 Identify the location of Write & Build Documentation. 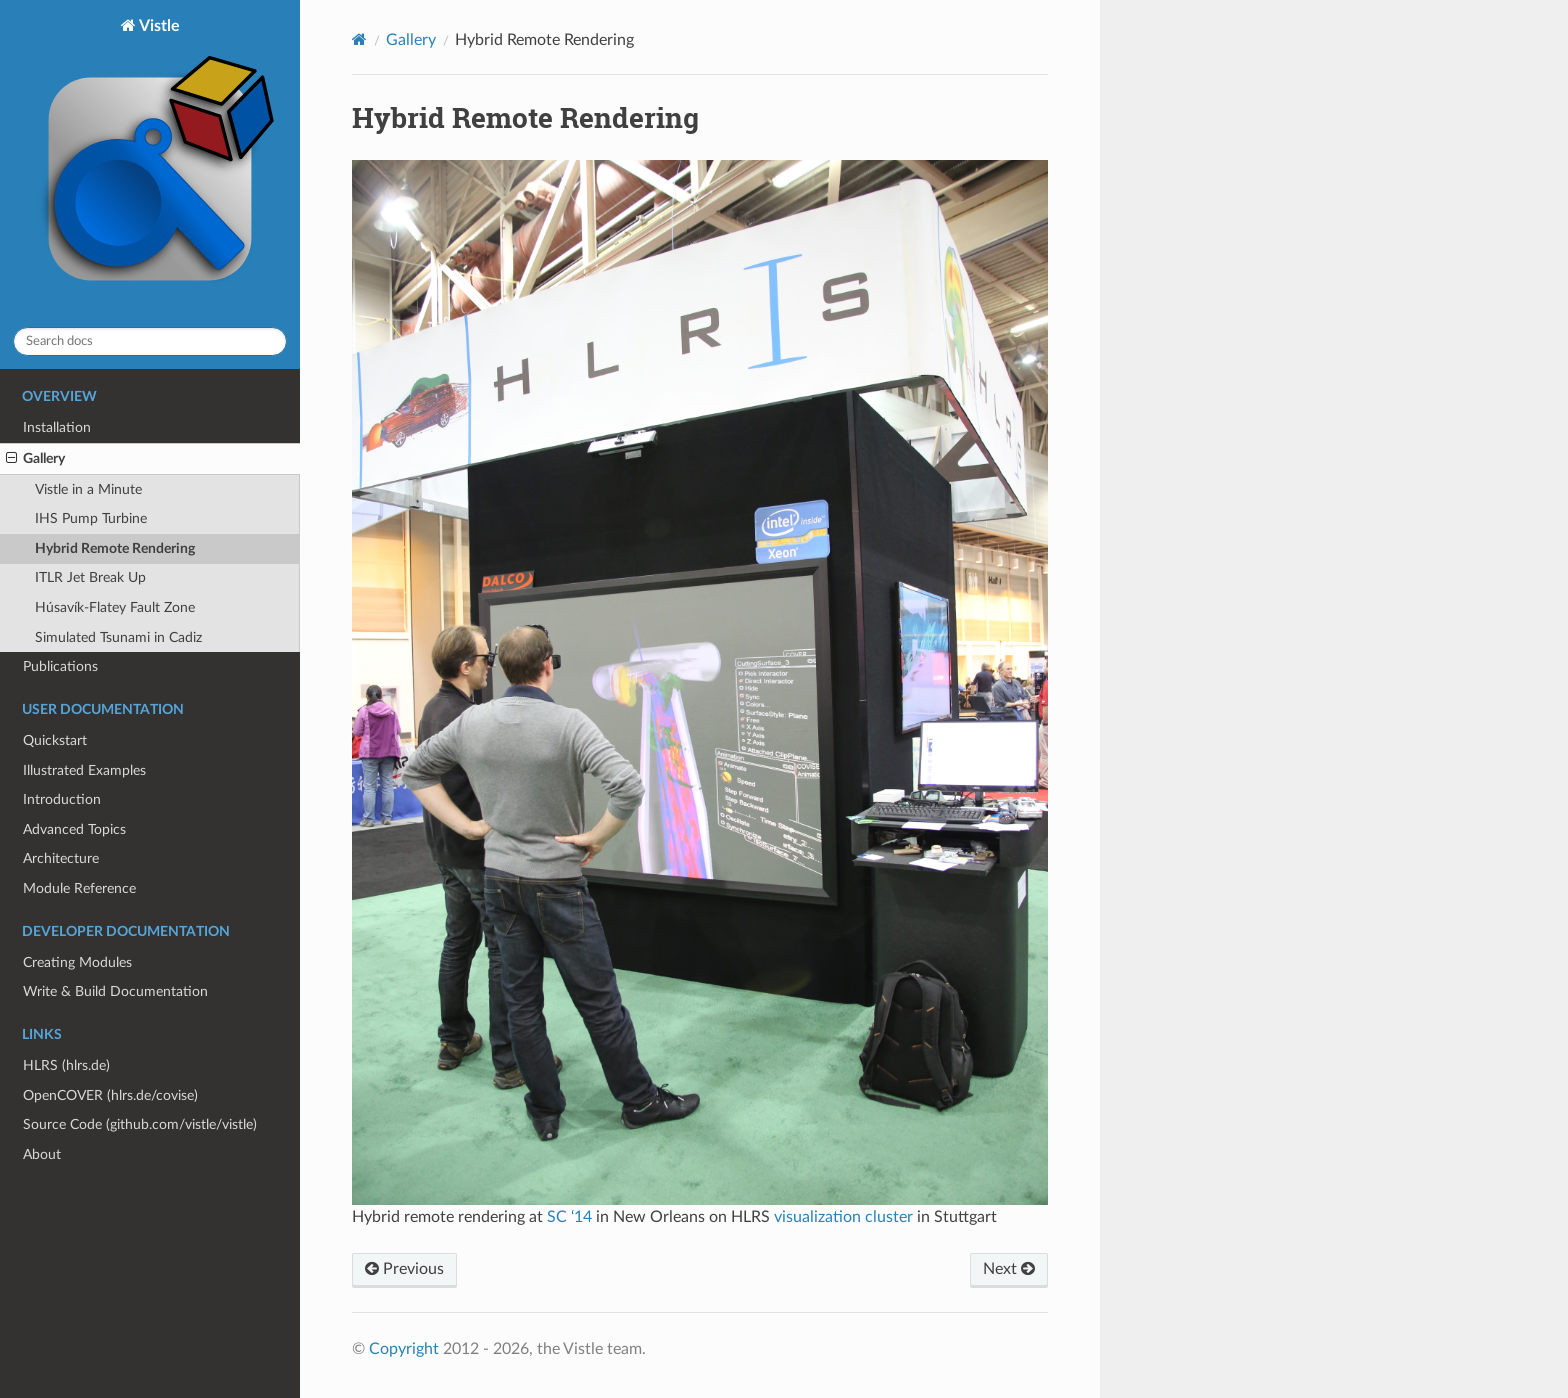
(115, 991).